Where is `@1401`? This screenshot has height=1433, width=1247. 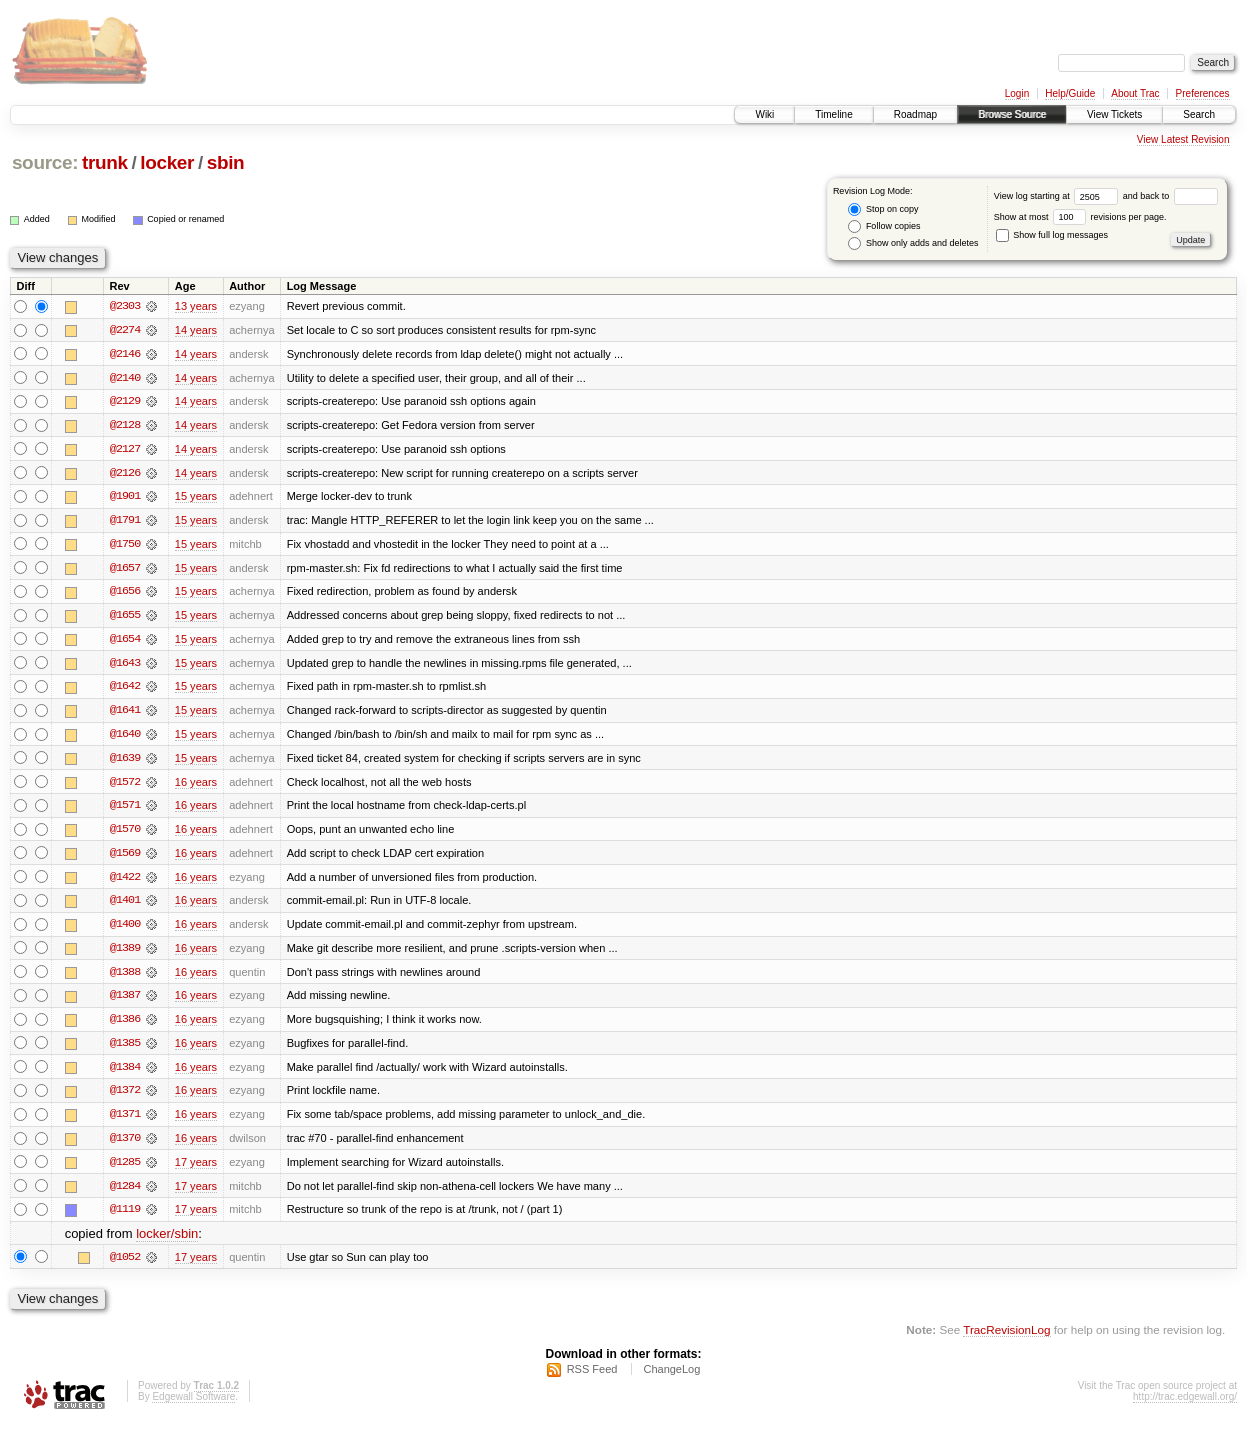
@1401 is located at coordinates (125, 906).